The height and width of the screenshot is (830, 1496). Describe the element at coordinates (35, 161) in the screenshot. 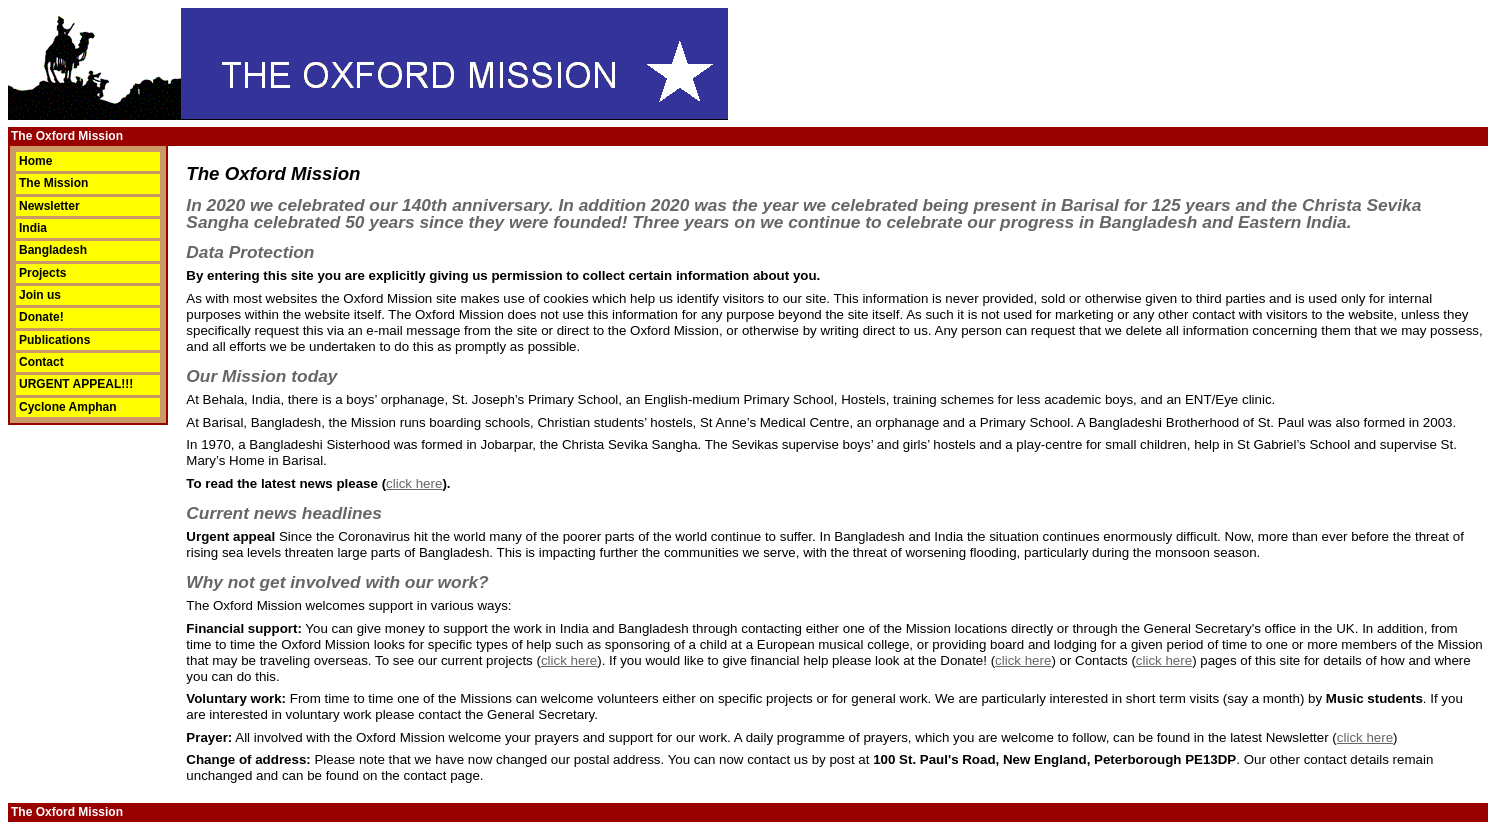

I see `Home` at that location.